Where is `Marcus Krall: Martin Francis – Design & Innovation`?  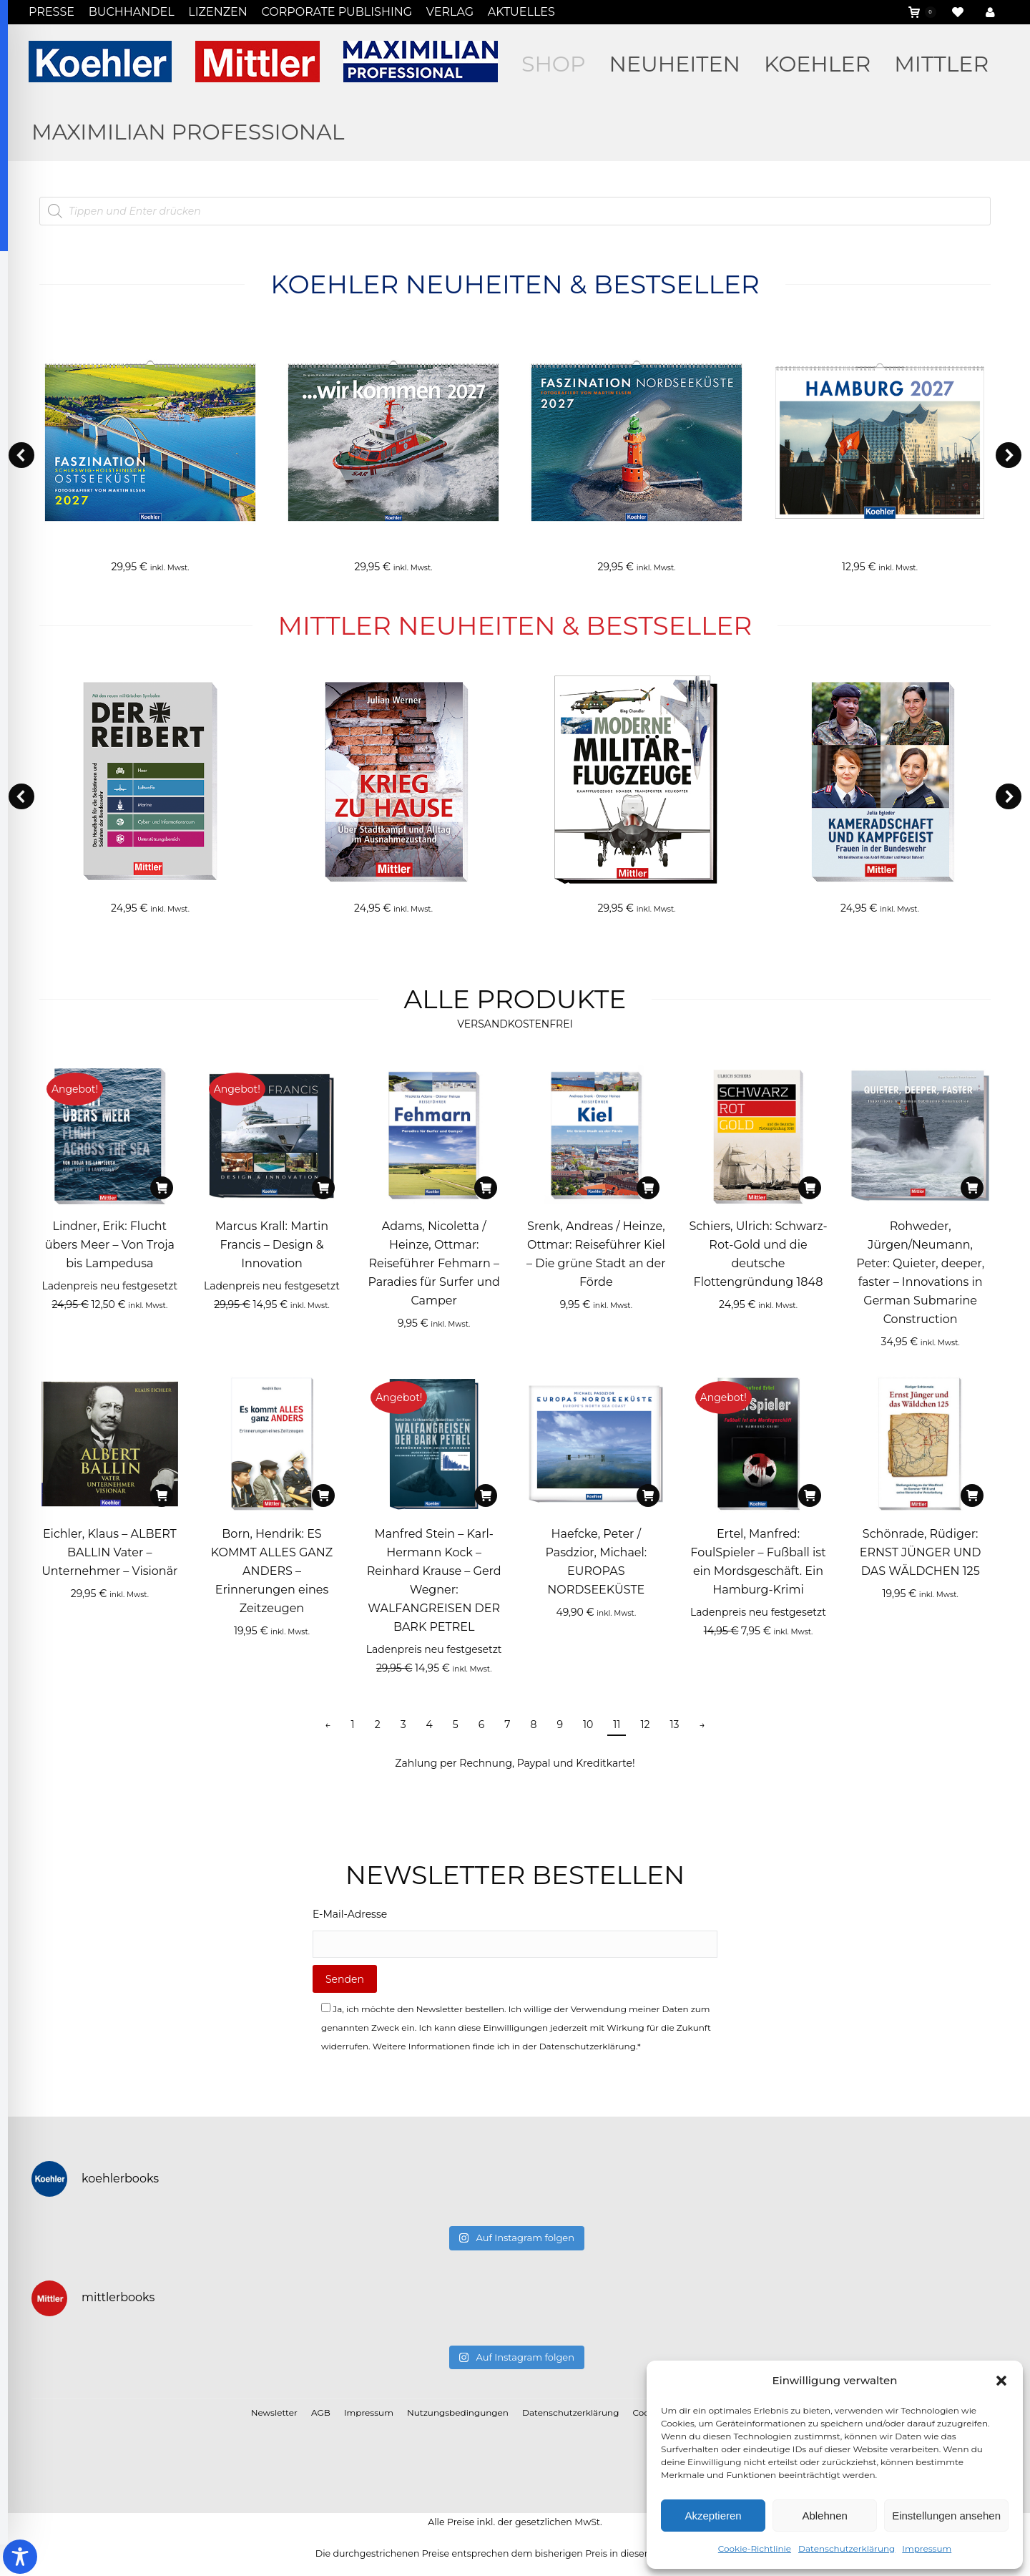
Marcus Krall: Martin Francis – Design & Innovation is located at coordinates (271, 1244).